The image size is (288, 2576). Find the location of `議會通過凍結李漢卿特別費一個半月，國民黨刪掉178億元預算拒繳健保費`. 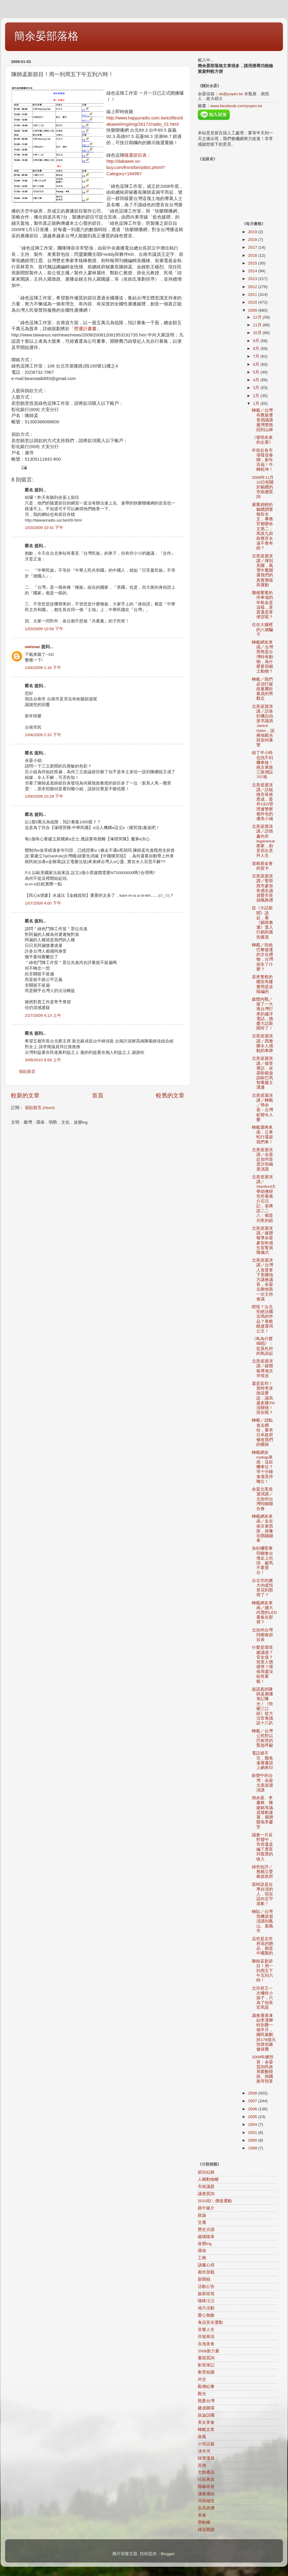

議會通過凍結李漢卿特別費一個半月，國民黨刪掉178億元預算拒繳健保費 is located at coordinates (264, 2032).